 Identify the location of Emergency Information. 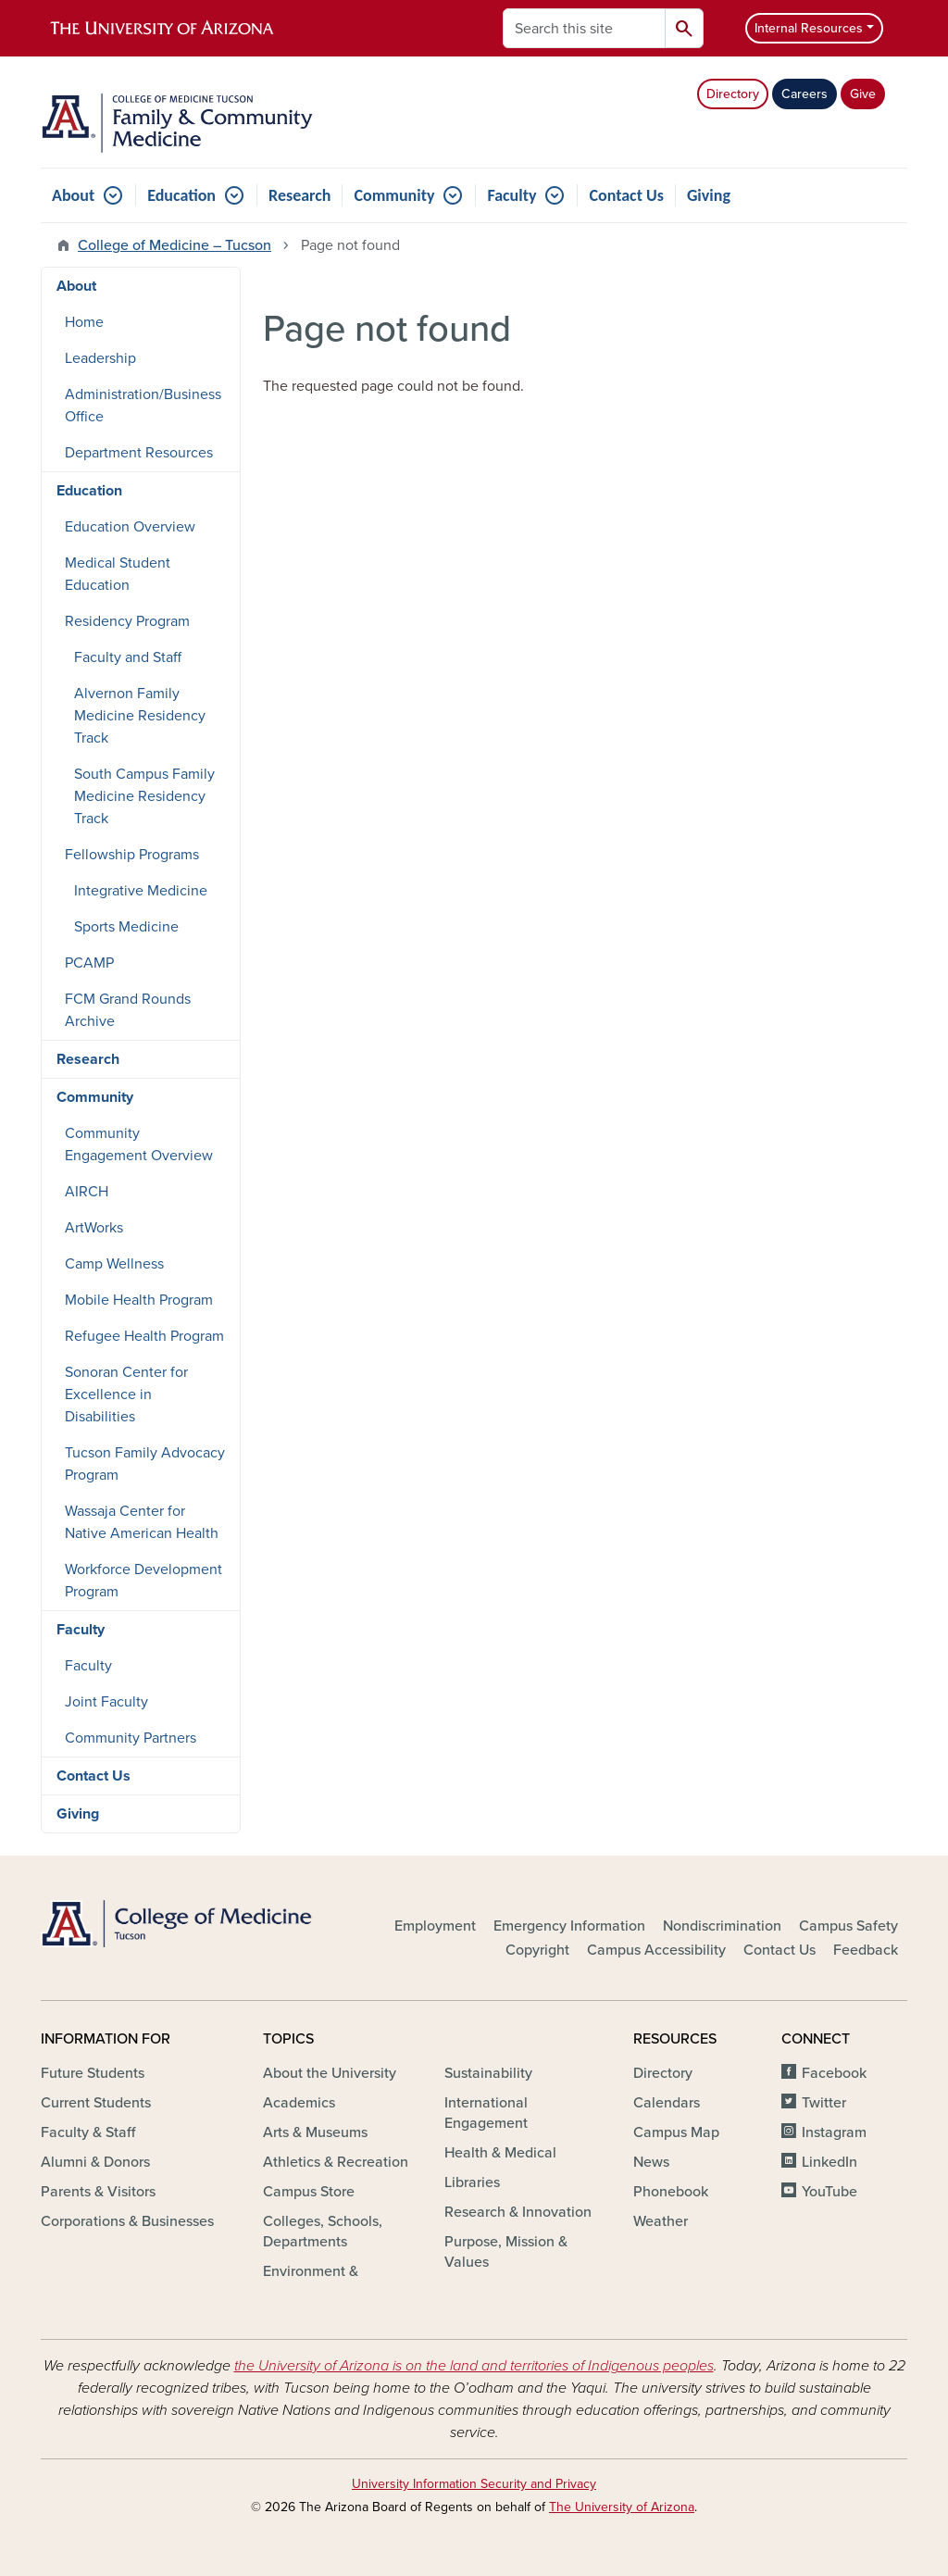
(569, 1926).